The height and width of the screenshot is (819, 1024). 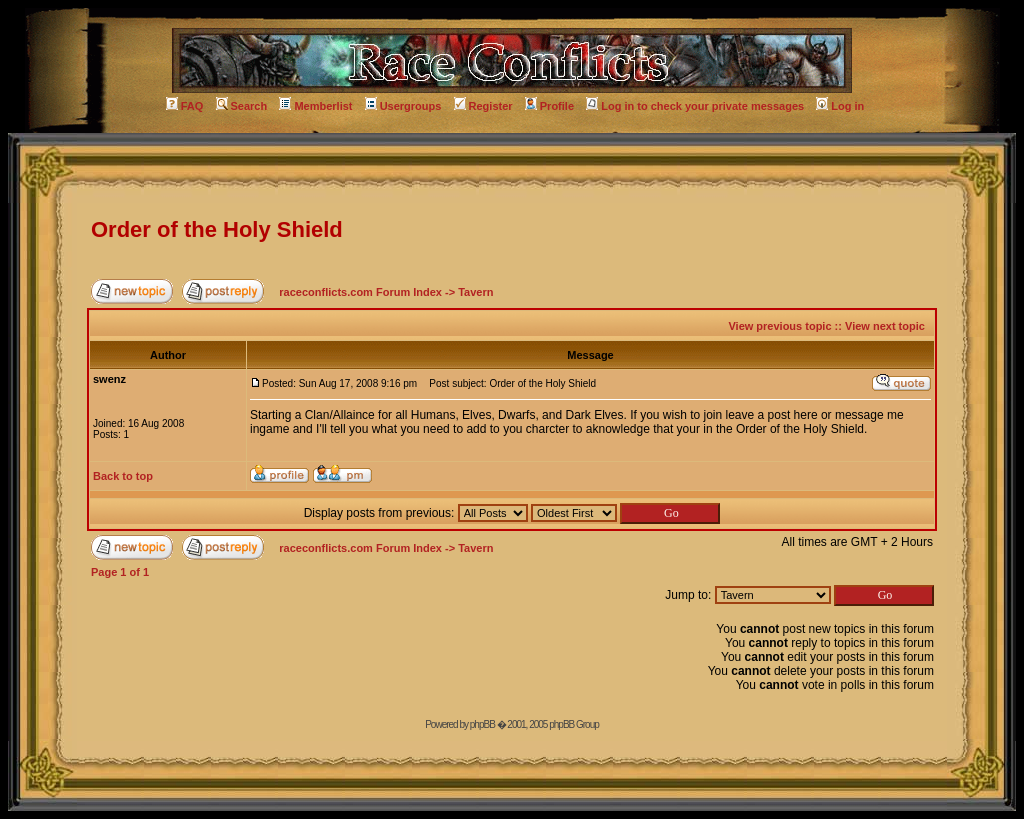 What do you see at coordinates (779, 326) in the screenshot?
I see `View previous topic` at bounding box center [779, 326].